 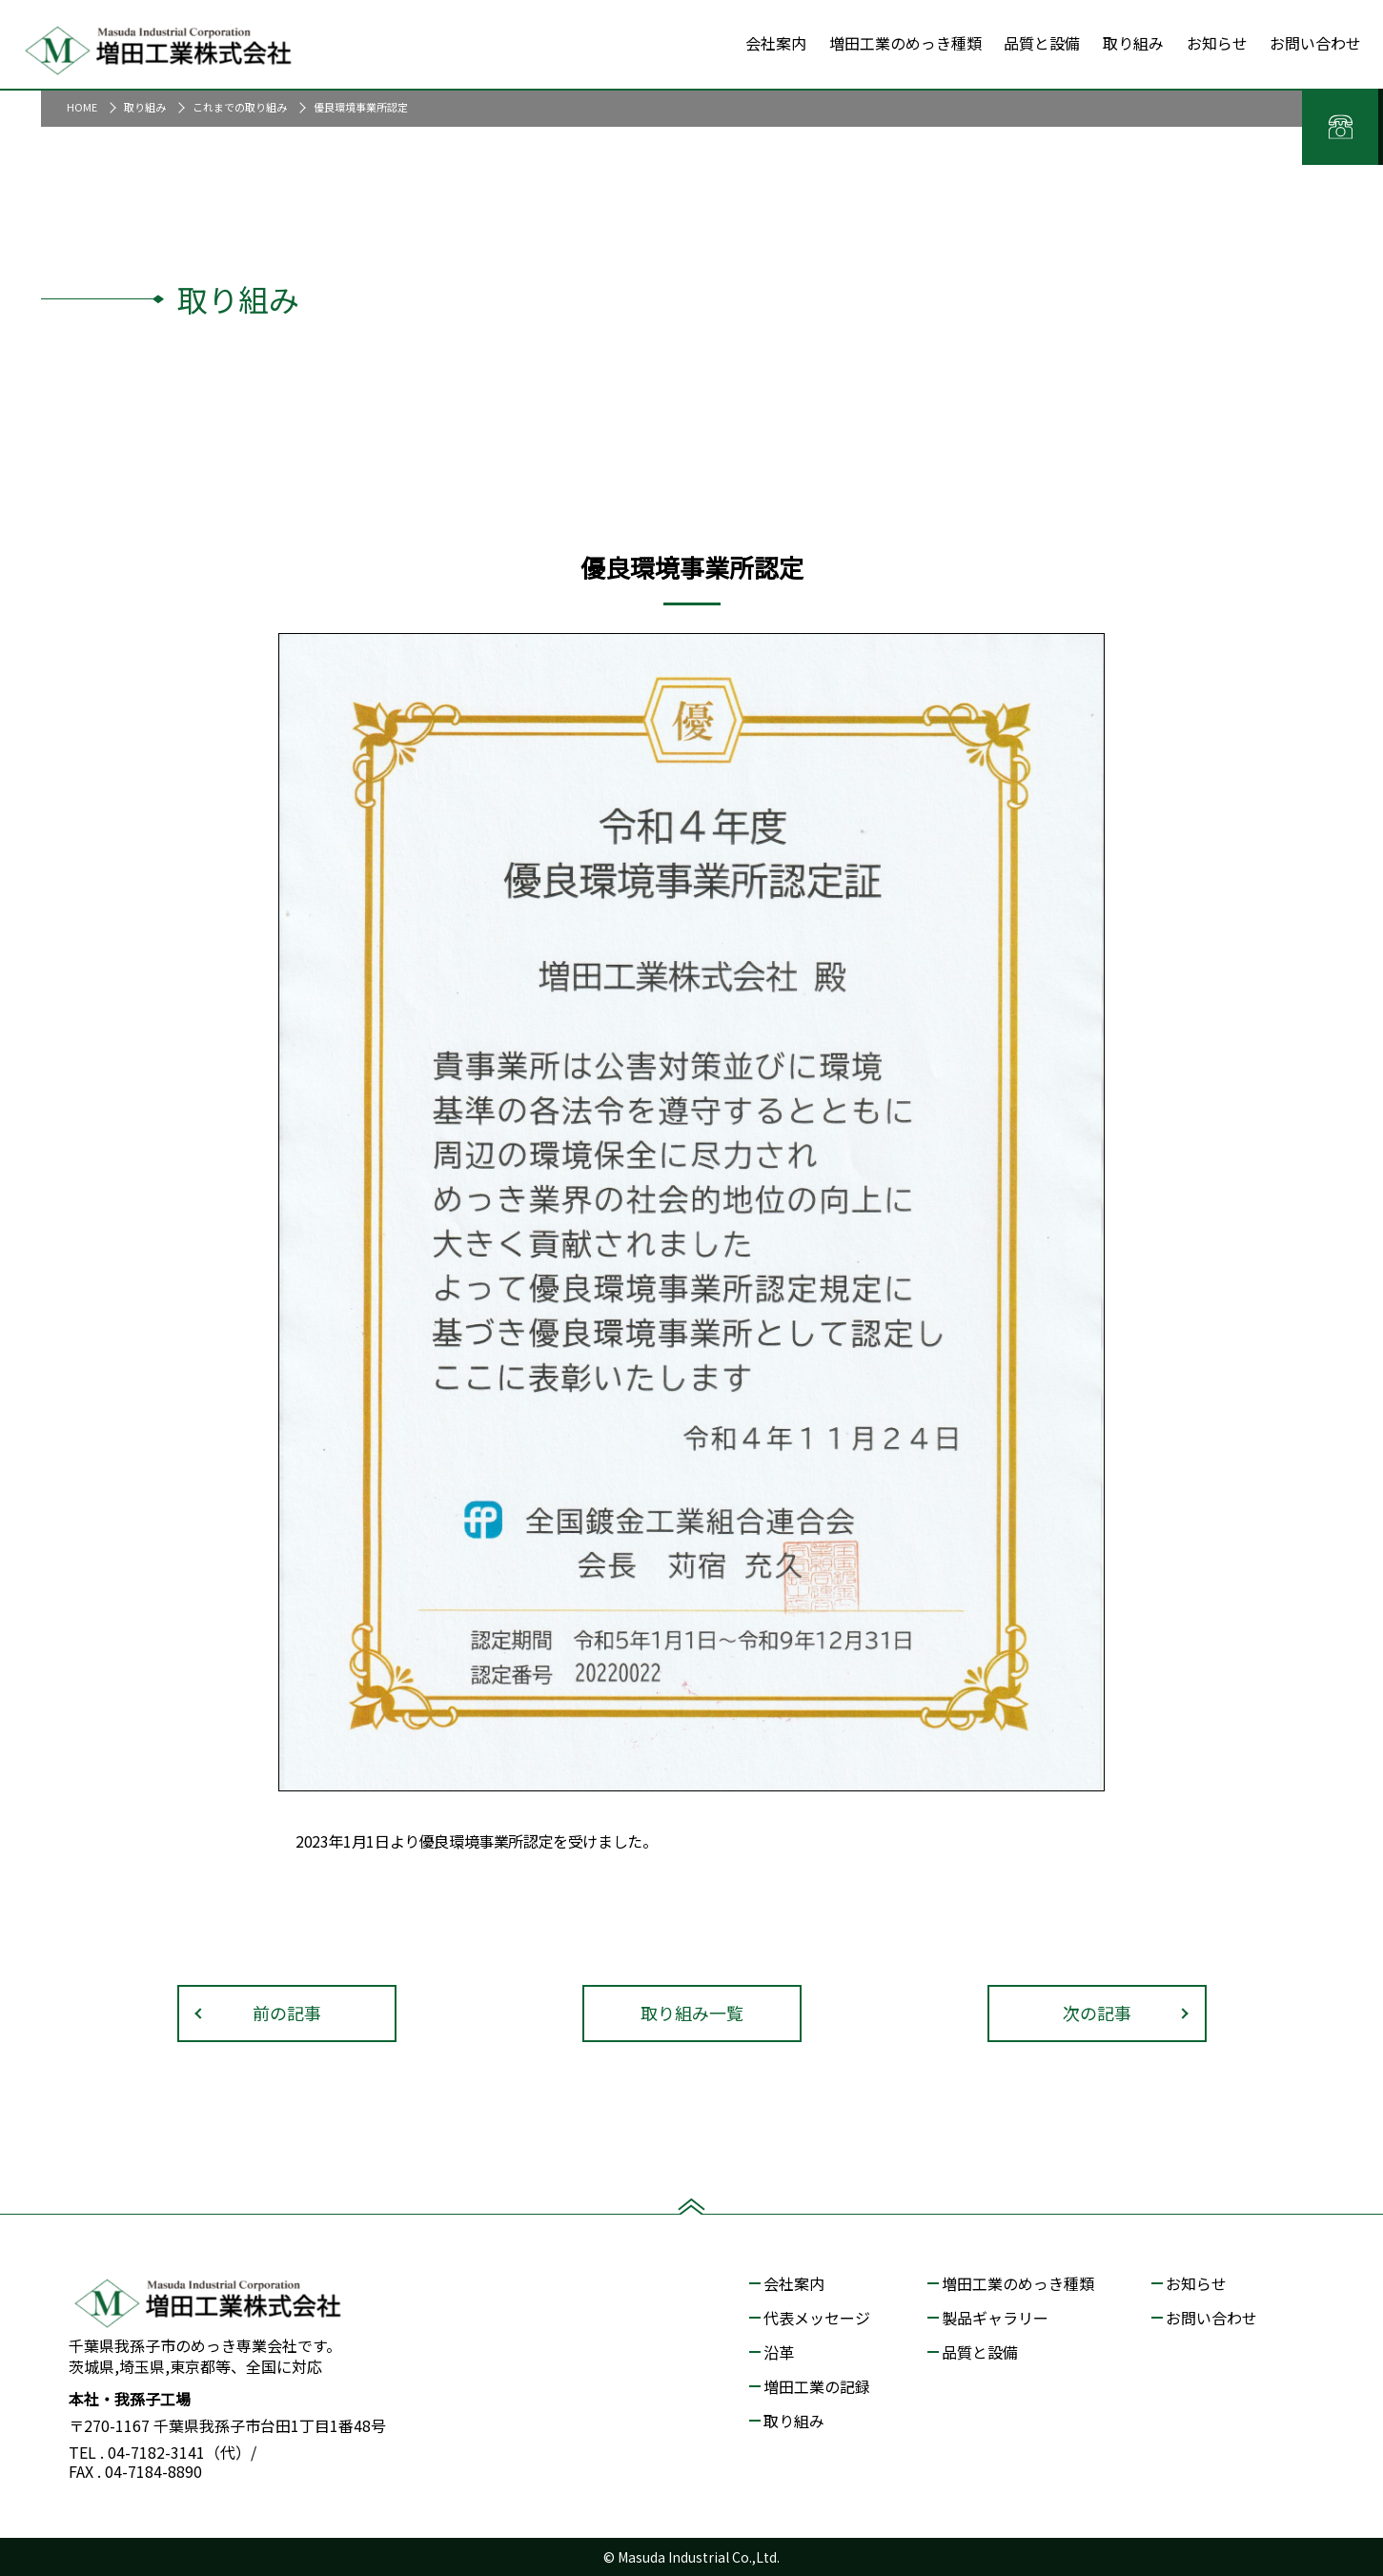 What do you see at coordinates (1018, 2283) in the screenshot?
I see `増田工業のめっき種類` at bounding box center [1018, 2283].